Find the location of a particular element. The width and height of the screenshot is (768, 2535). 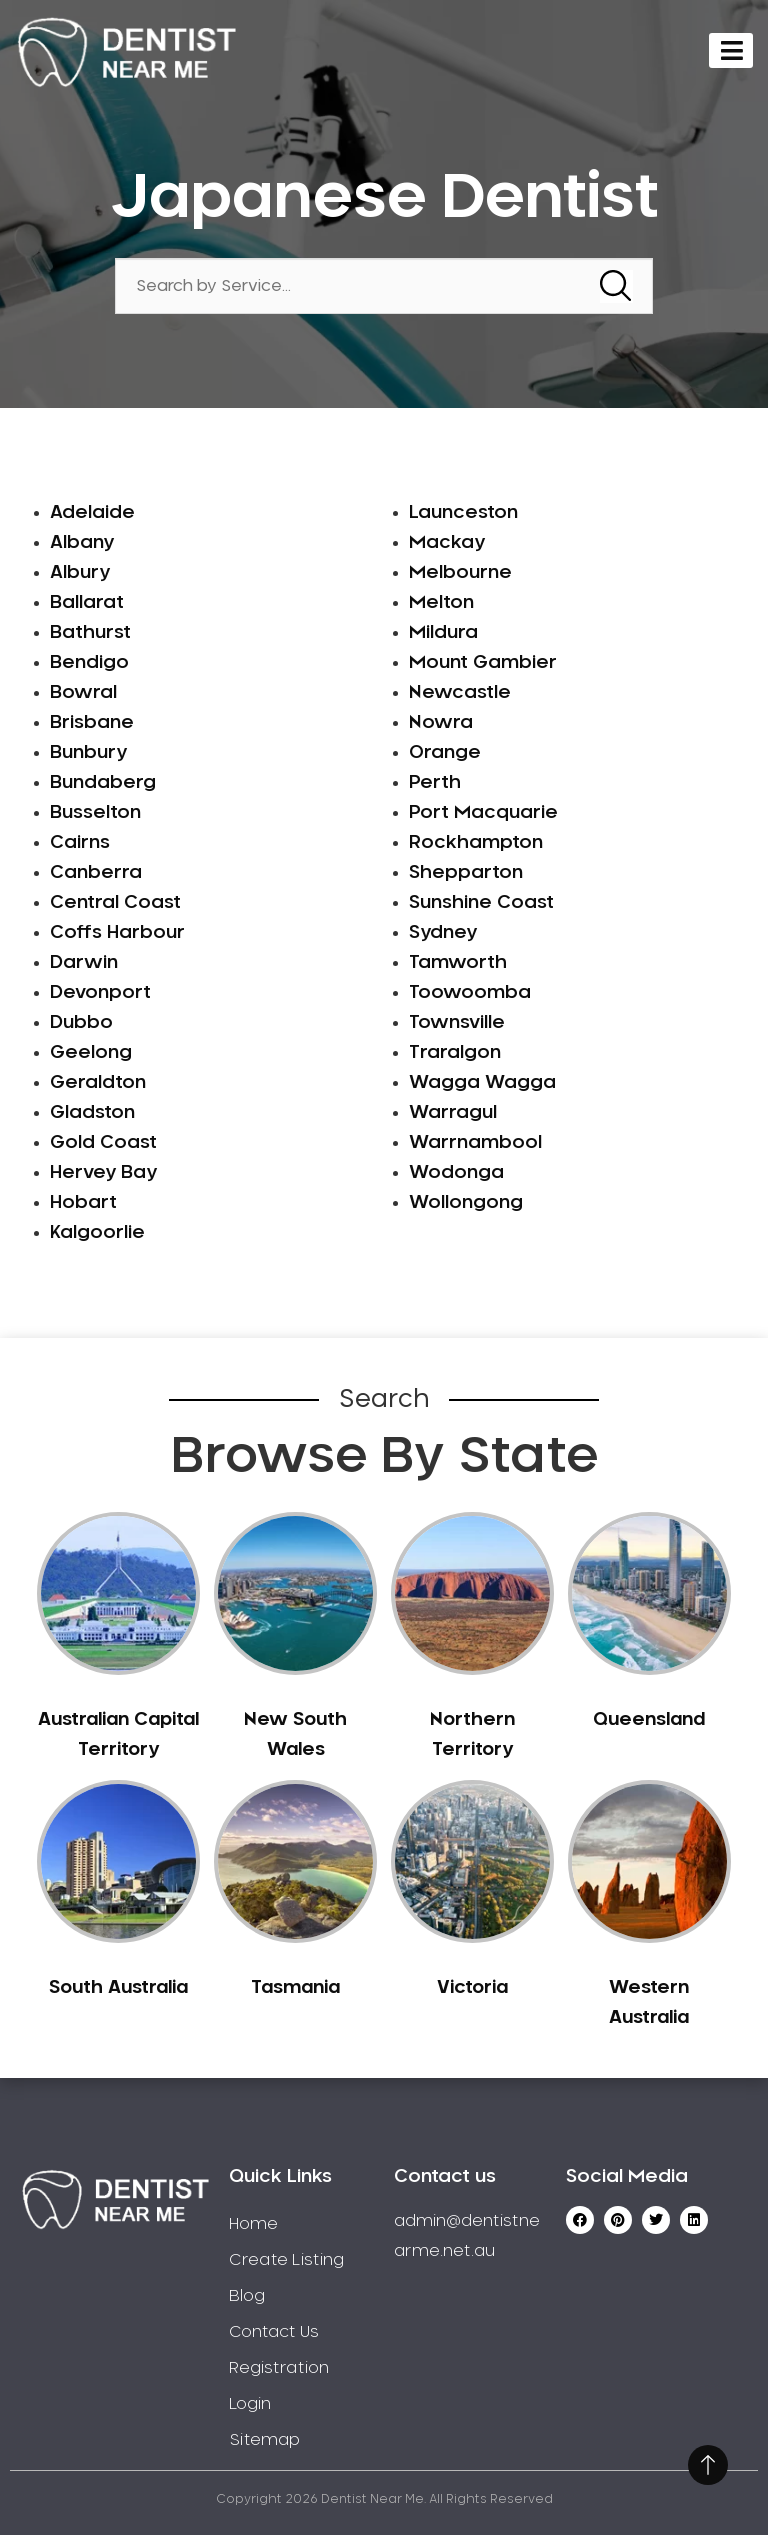

Hervey Bay is located at coordinates (103, 1173).